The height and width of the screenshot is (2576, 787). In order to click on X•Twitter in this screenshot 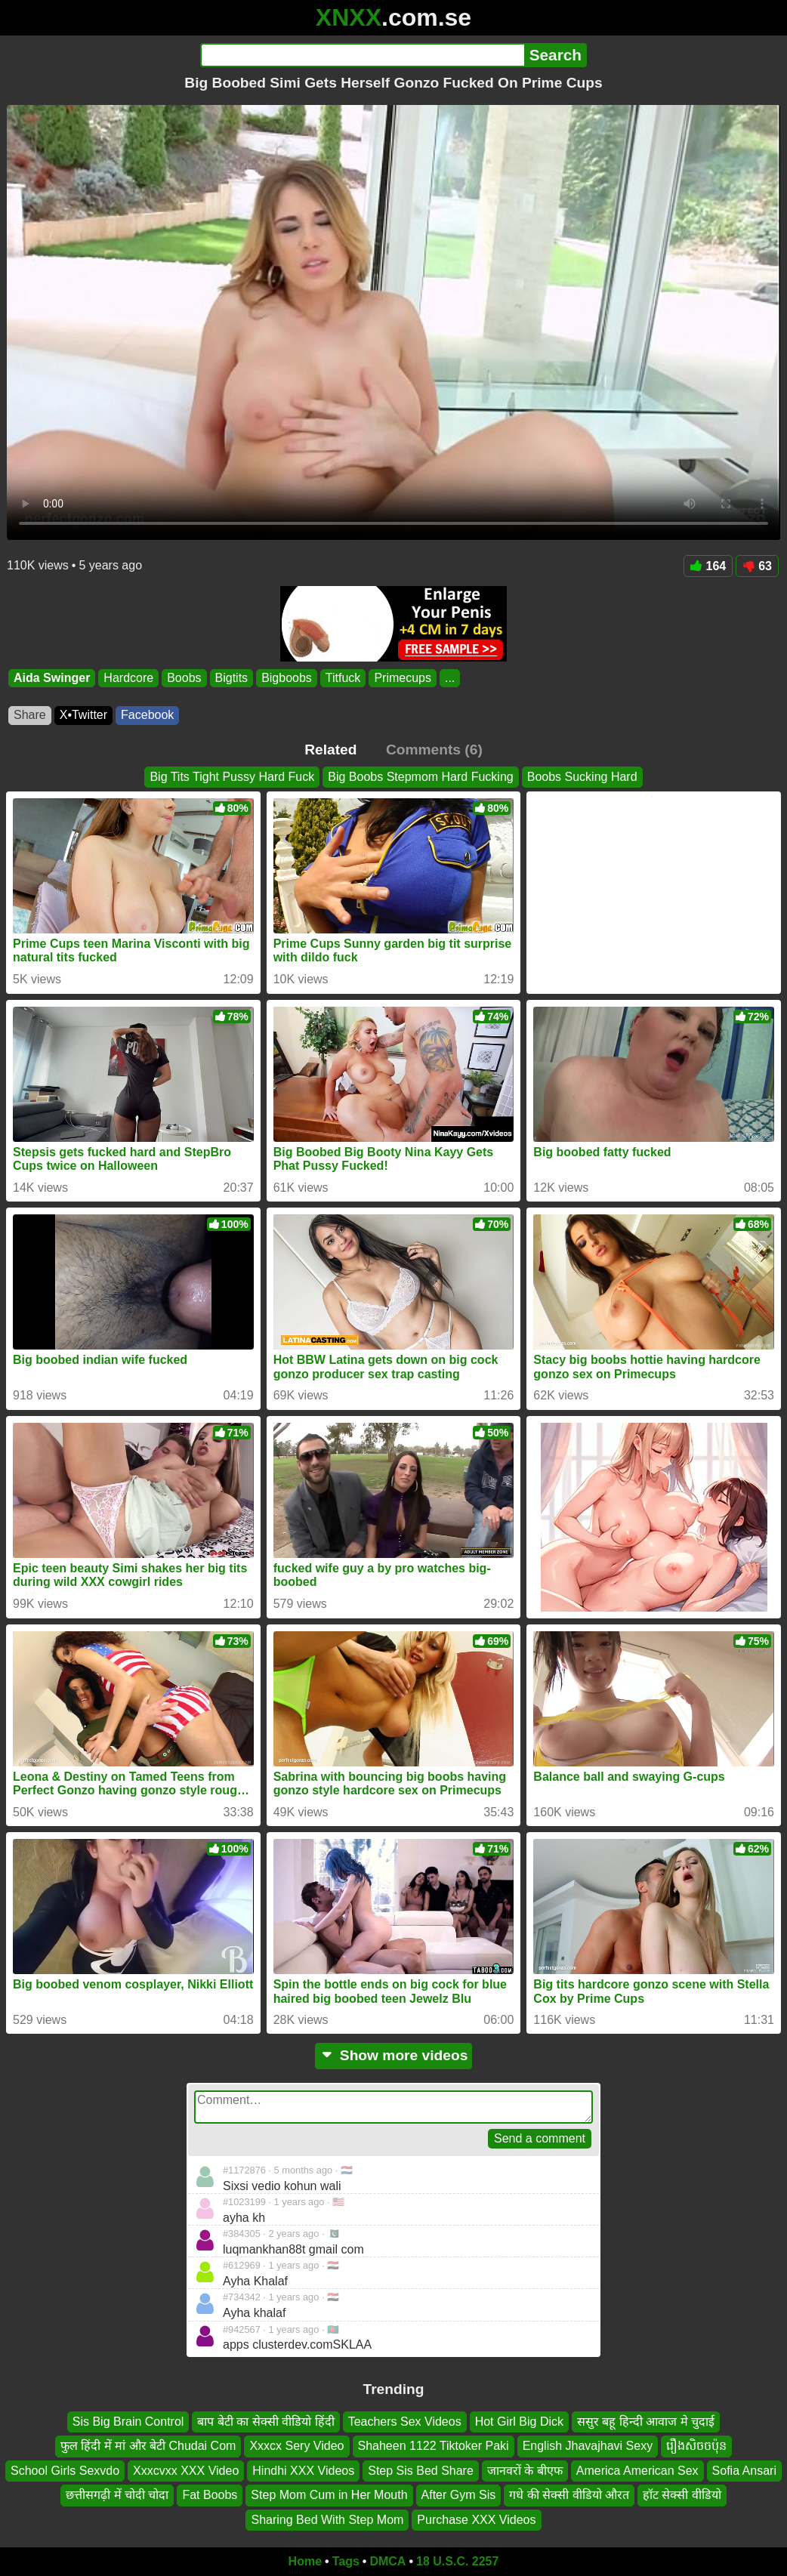, I will do `click(83, 714)`.